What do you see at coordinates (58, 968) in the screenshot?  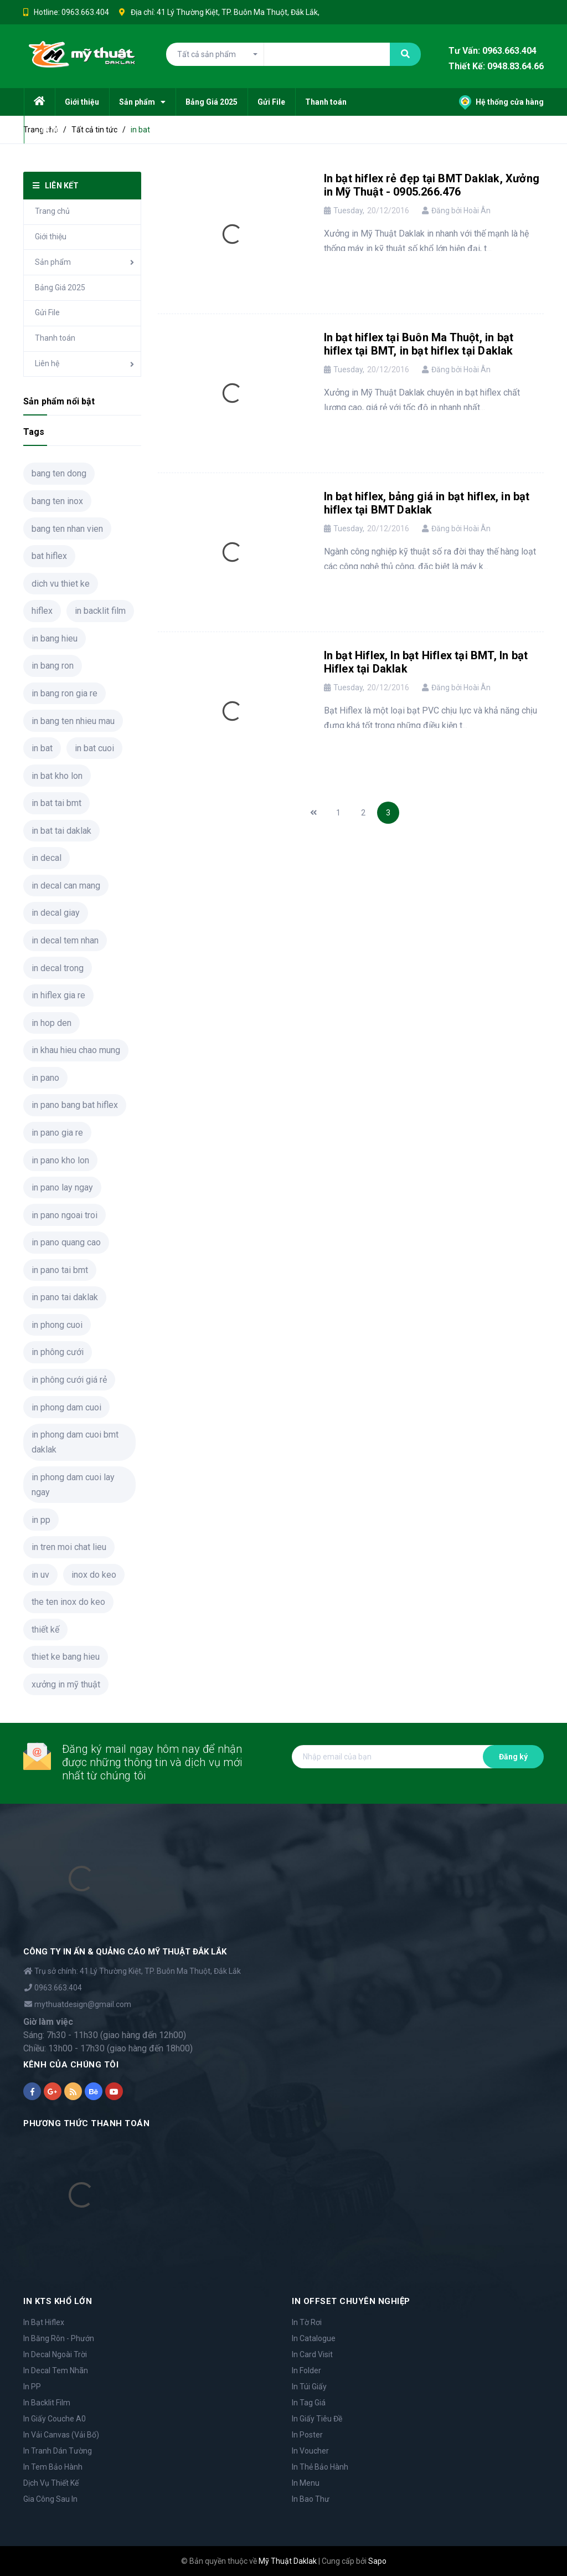 I see `in decal trong` at bounding box center [58, 968].